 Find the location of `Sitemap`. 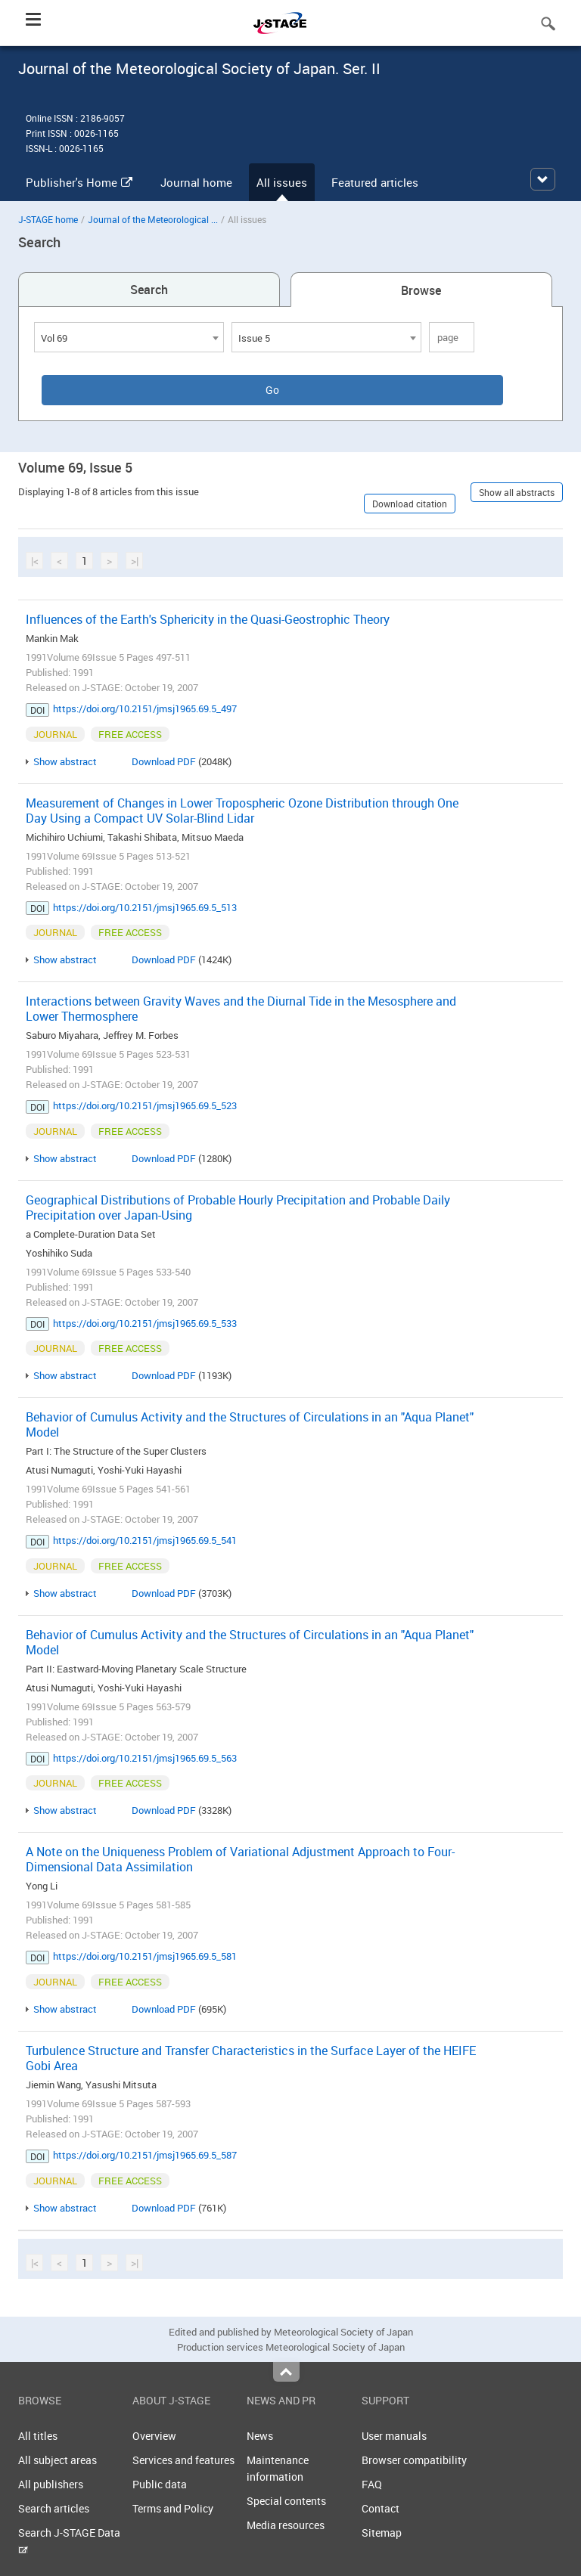

Sitemap is located at coordinates (382, 2532).